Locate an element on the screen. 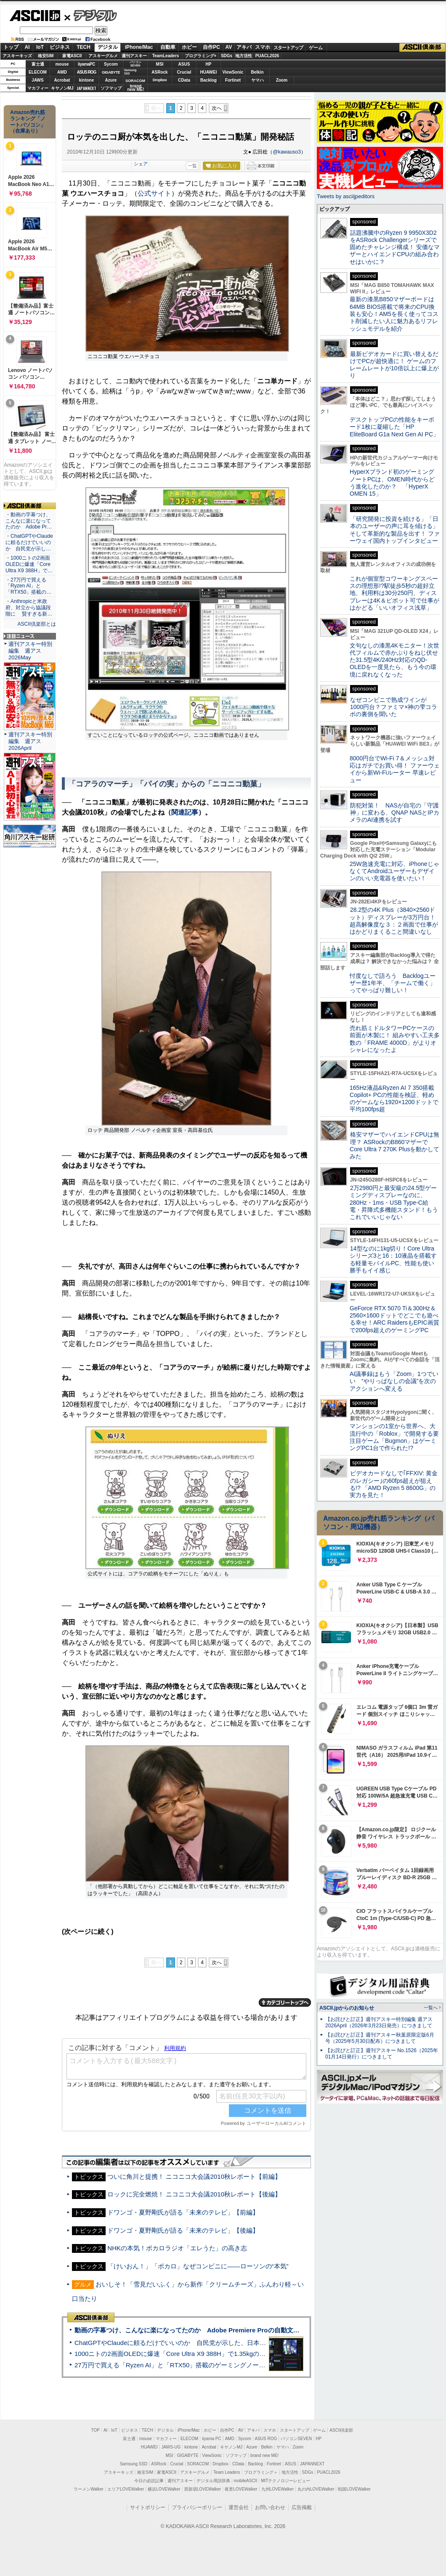 This screenshot has height=2576, width=446. 一覧 is located at coordinates (192, 165).